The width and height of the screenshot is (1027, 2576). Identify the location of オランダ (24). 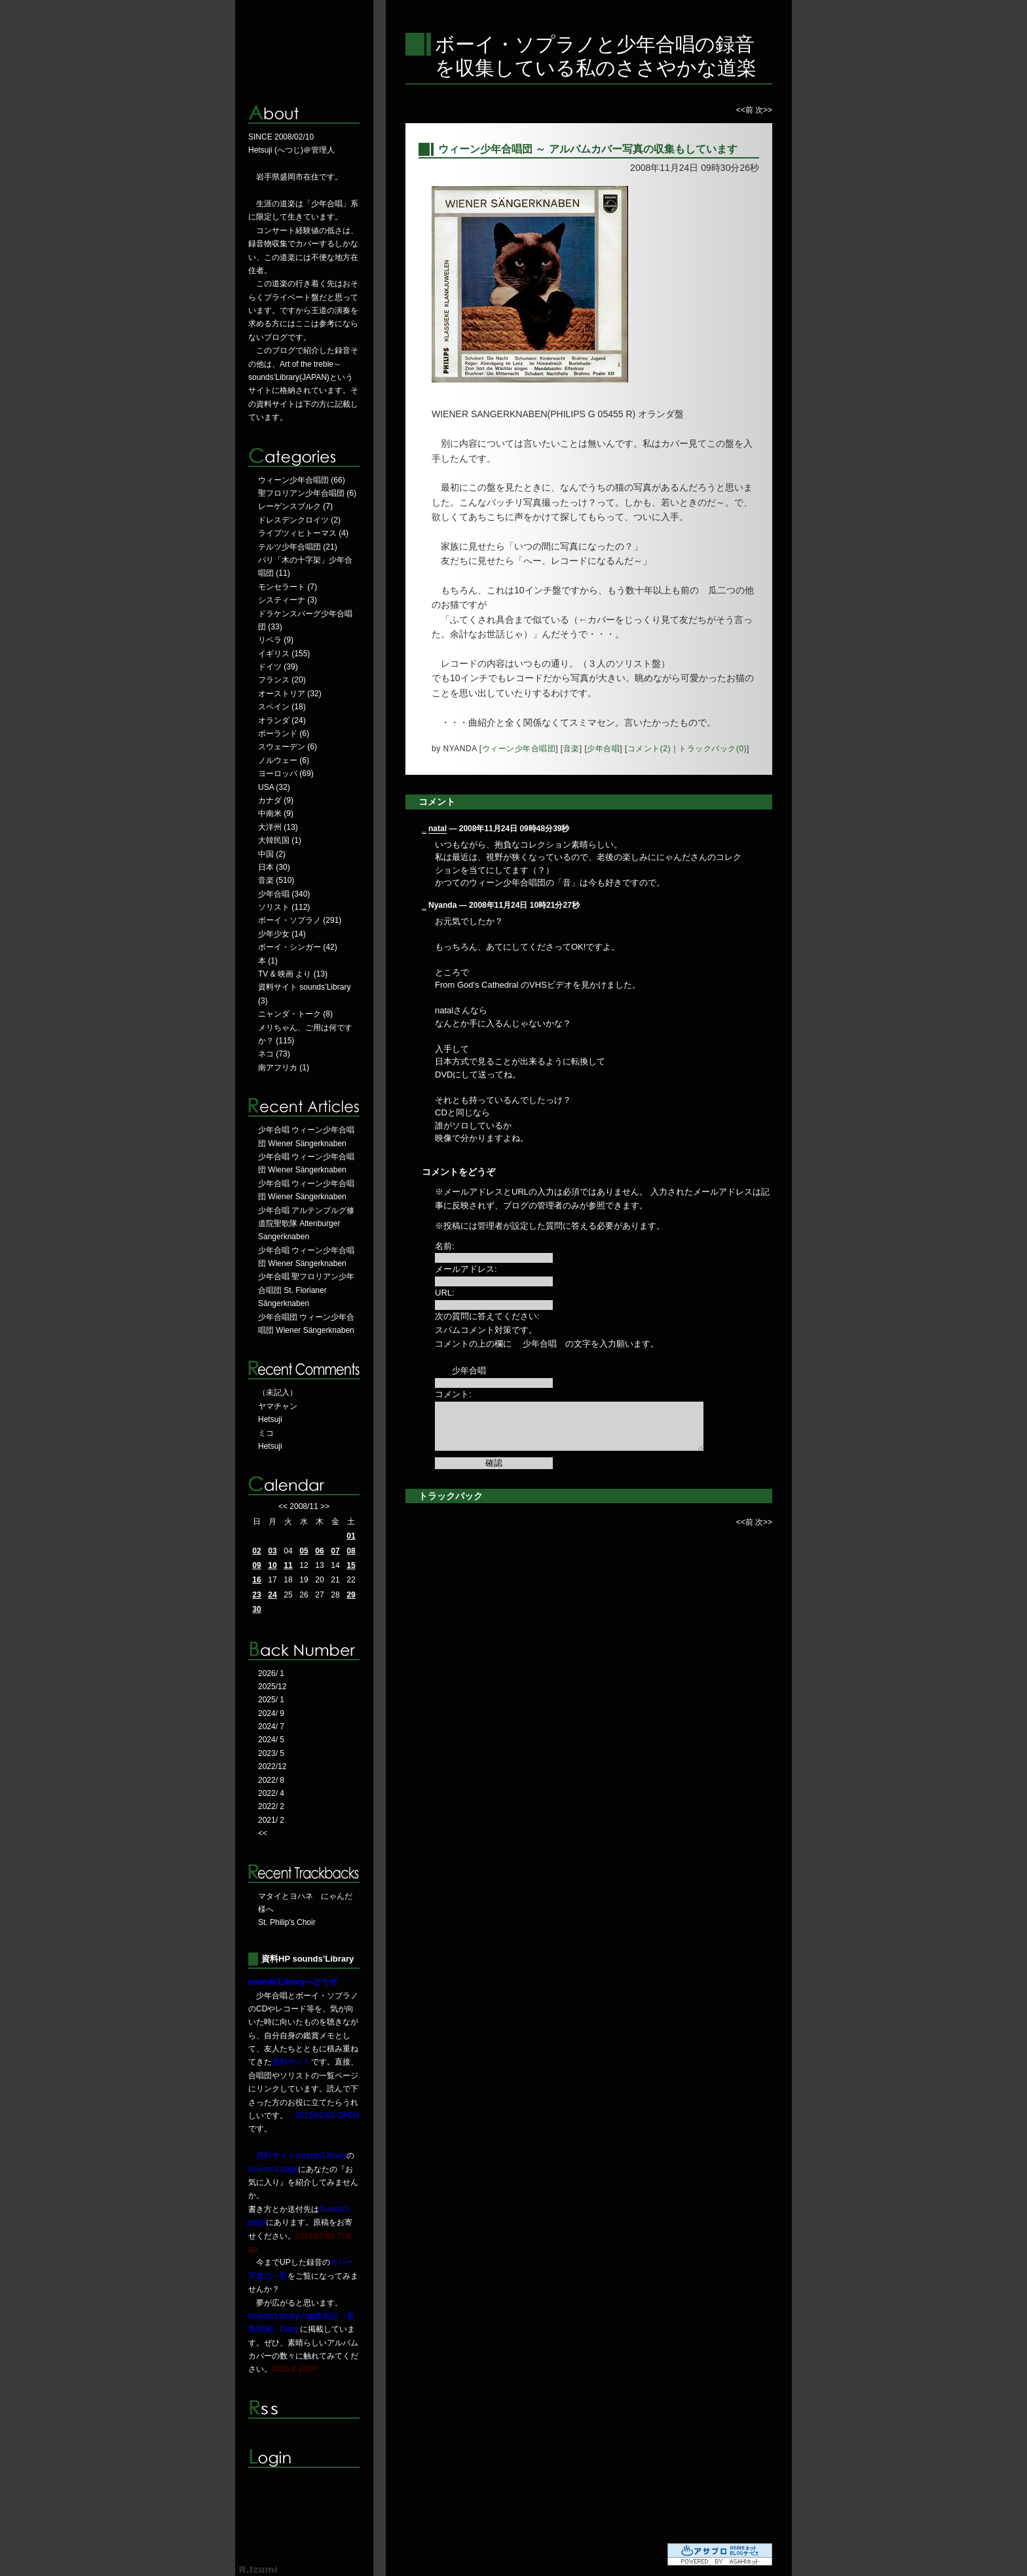
(282, 720).